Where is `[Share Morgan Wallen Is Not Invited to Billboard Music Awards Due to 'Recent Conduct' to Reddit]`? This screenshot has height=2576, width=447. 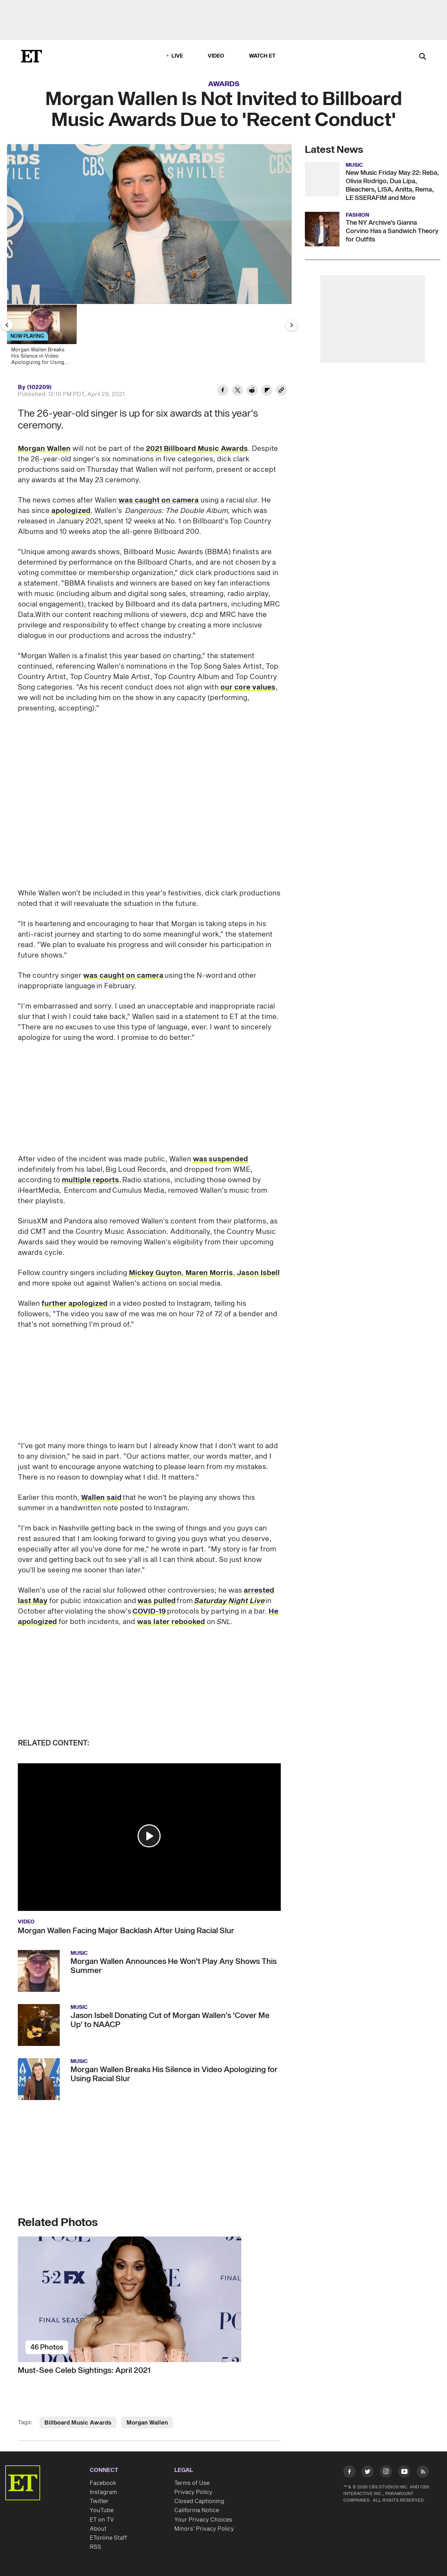 [Share Morgan Wallen Is Not Invited to Billboard Music Awards Due to 'Recent Conduct' to Reddit] is located at coordinates (252, 391).